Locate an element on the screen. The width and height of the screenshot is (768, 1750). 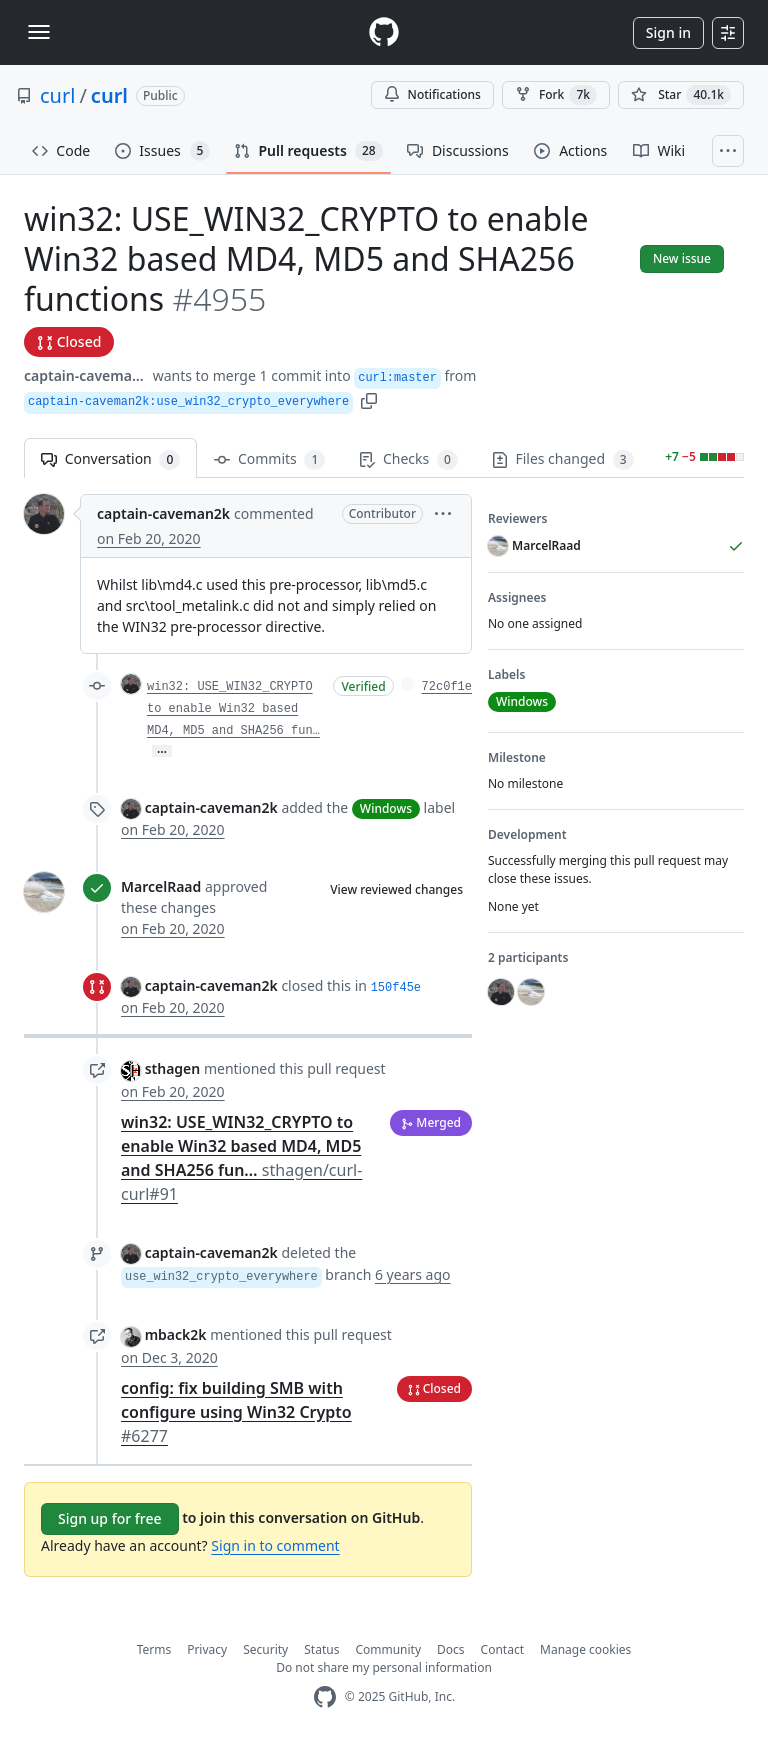
Sign up for free is located at coordinates (110, 1518).